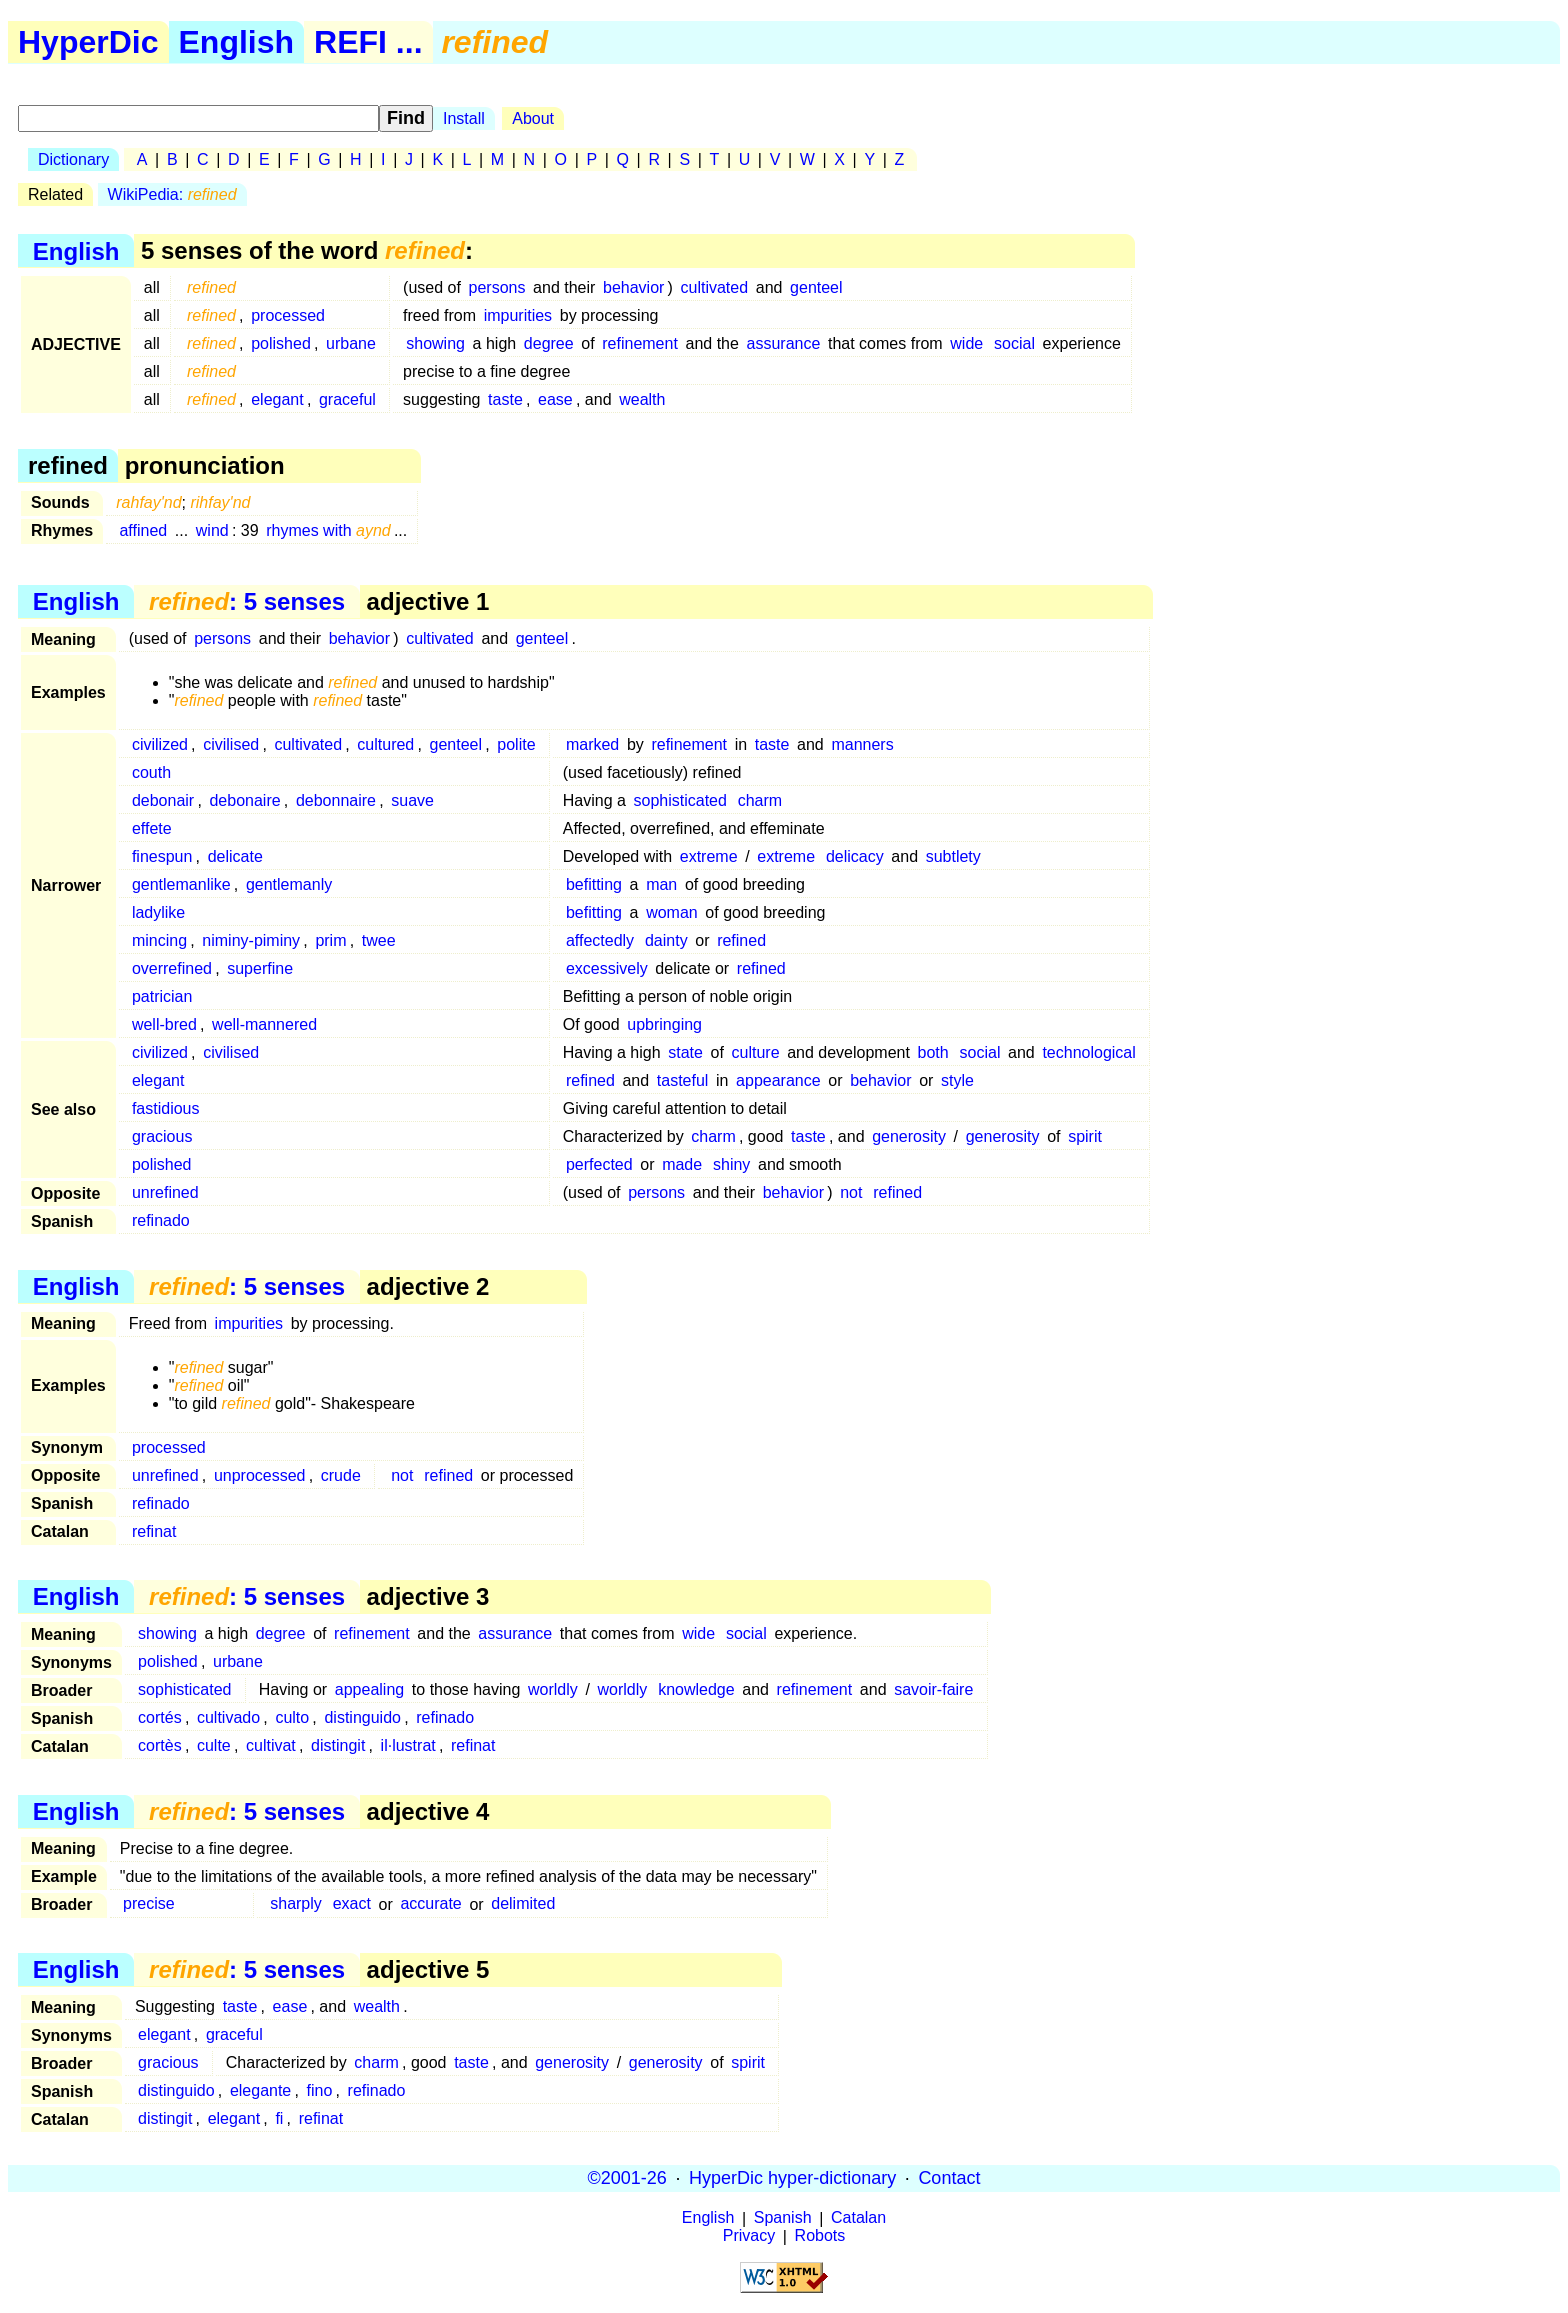 The height and width of the screenshot is (2313, 1568). What do you see at coordinates (160, 1717) in the screenshot?
I see `cortés` at bounding box center [160, 1717].